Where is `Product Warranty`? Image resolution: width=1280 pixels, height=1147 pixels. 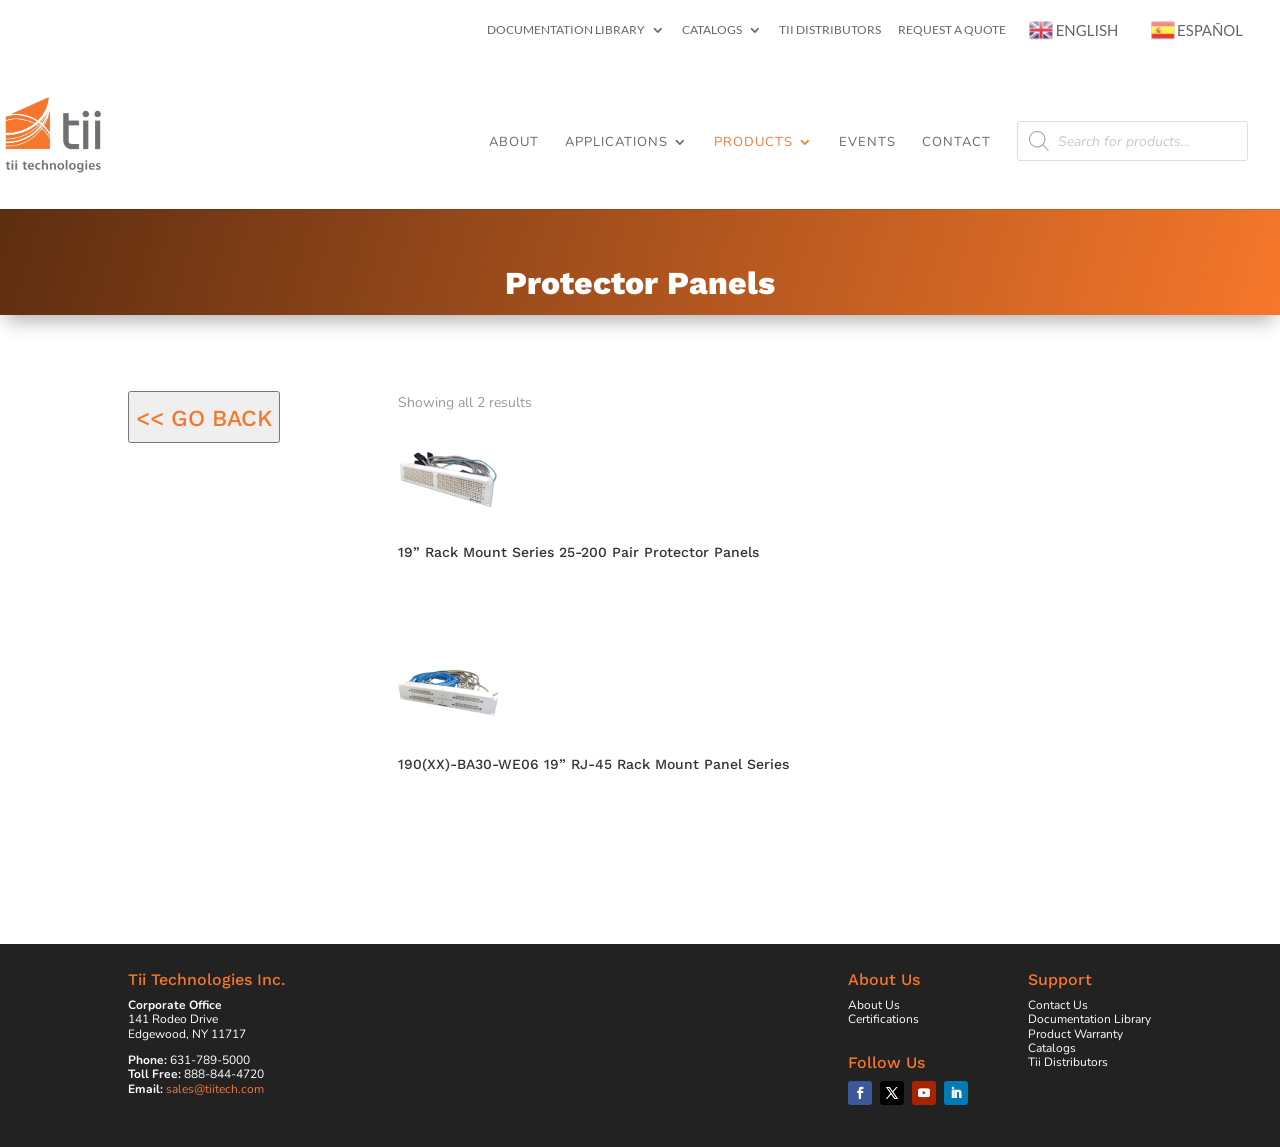 Product Warranty is located at coordinates (1075, 1034).